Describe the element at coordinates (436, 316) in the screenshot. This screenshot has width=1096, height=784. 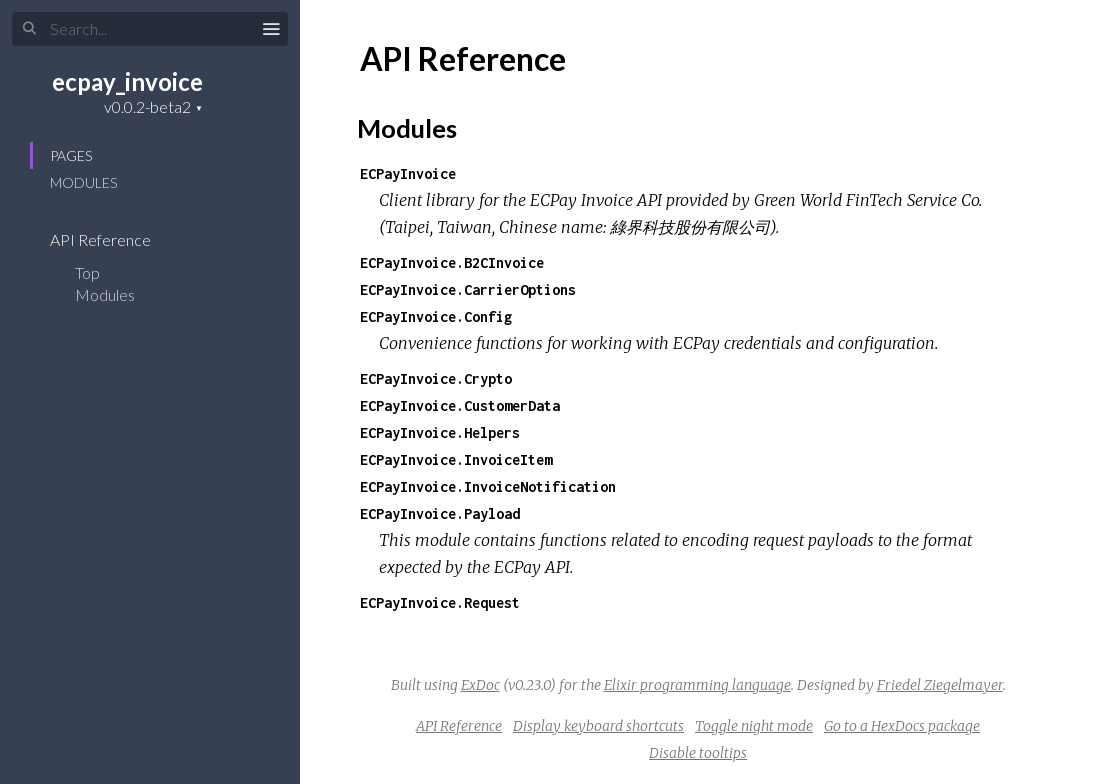
I see `ECPayInvoice.Config` at that location.